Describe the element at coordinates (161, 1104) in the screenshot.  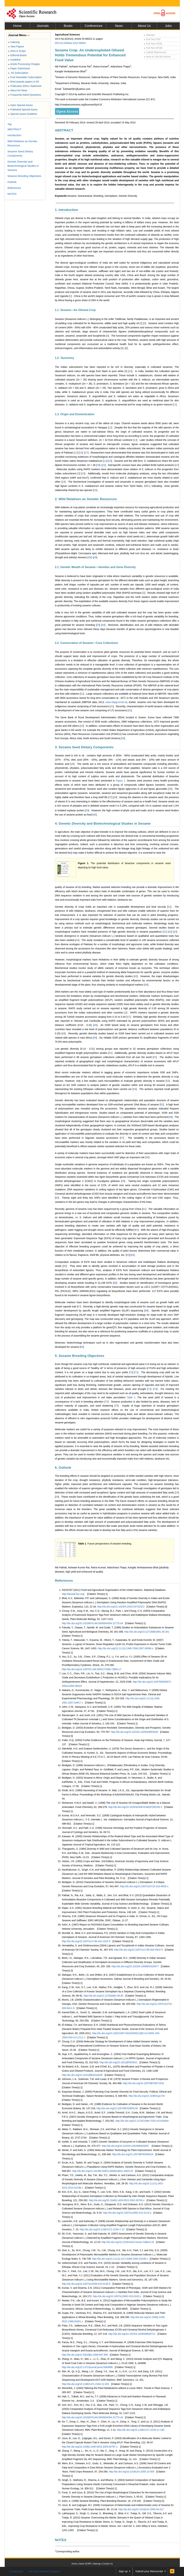
I see `55` at that location.